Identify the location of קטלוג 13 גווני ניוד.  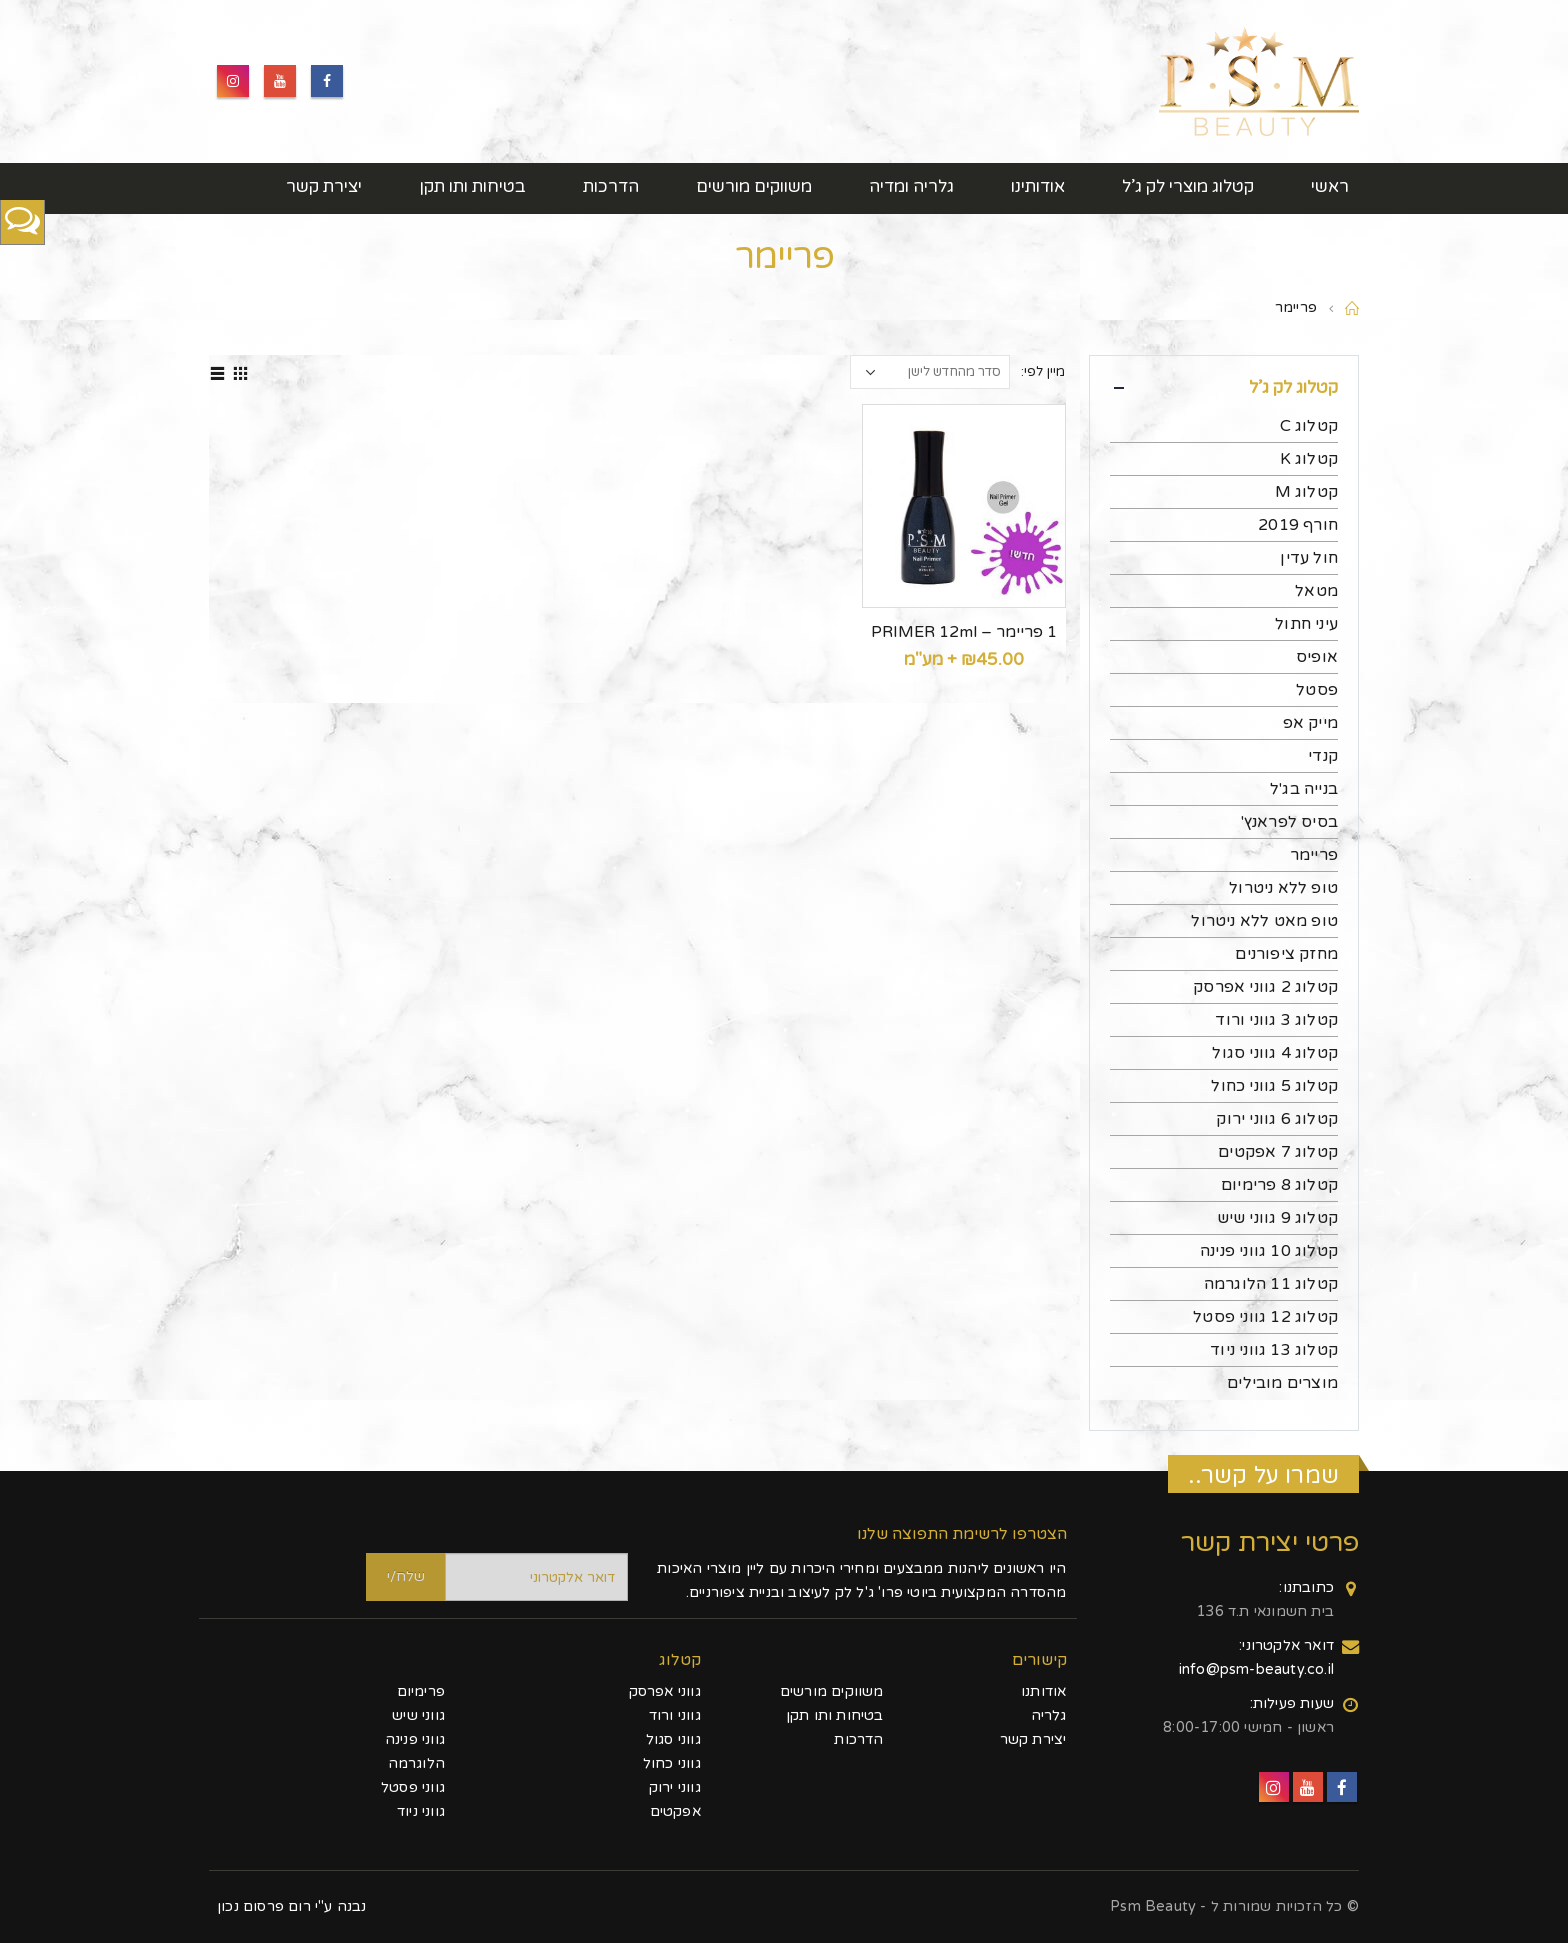
(1274, 1350).